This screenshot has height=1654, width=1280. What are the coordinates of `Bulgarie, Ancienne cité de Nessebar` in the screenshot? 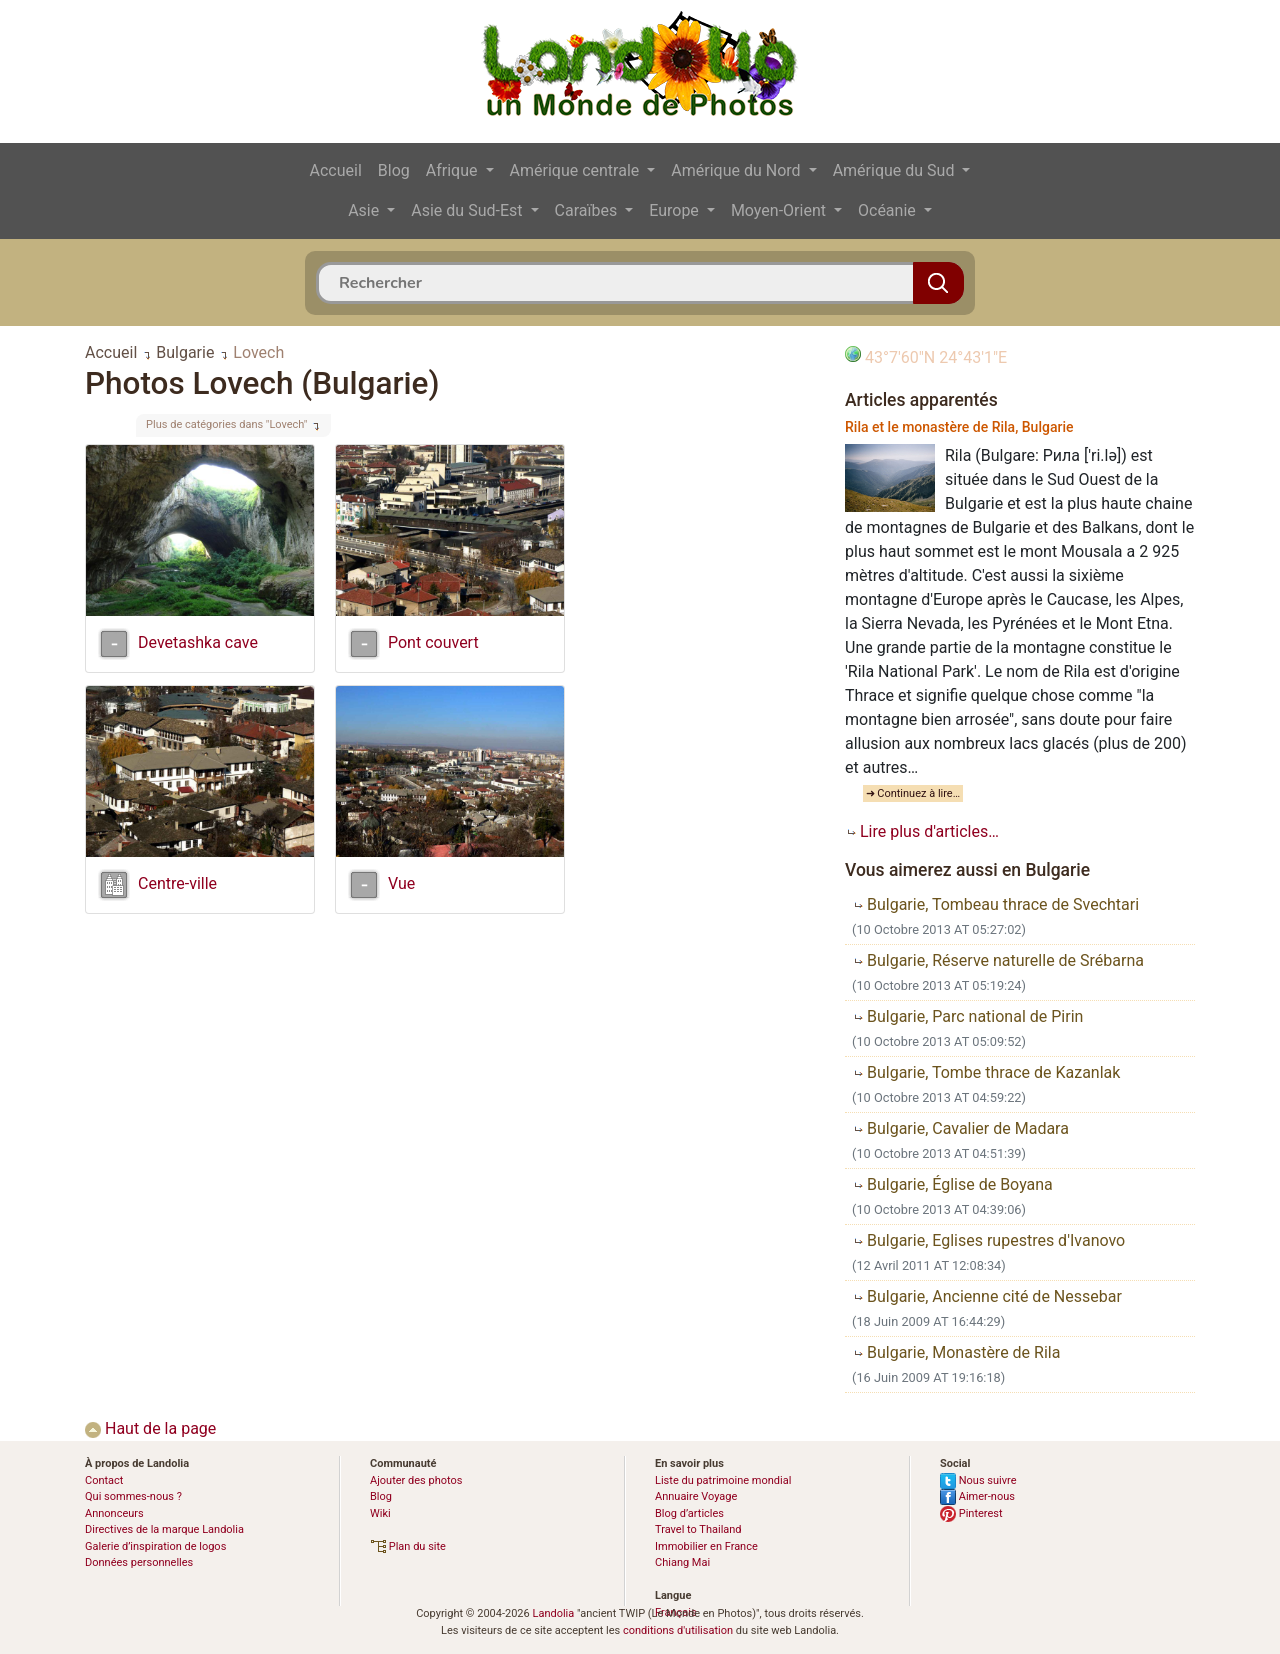 It's located at (987, 1296).